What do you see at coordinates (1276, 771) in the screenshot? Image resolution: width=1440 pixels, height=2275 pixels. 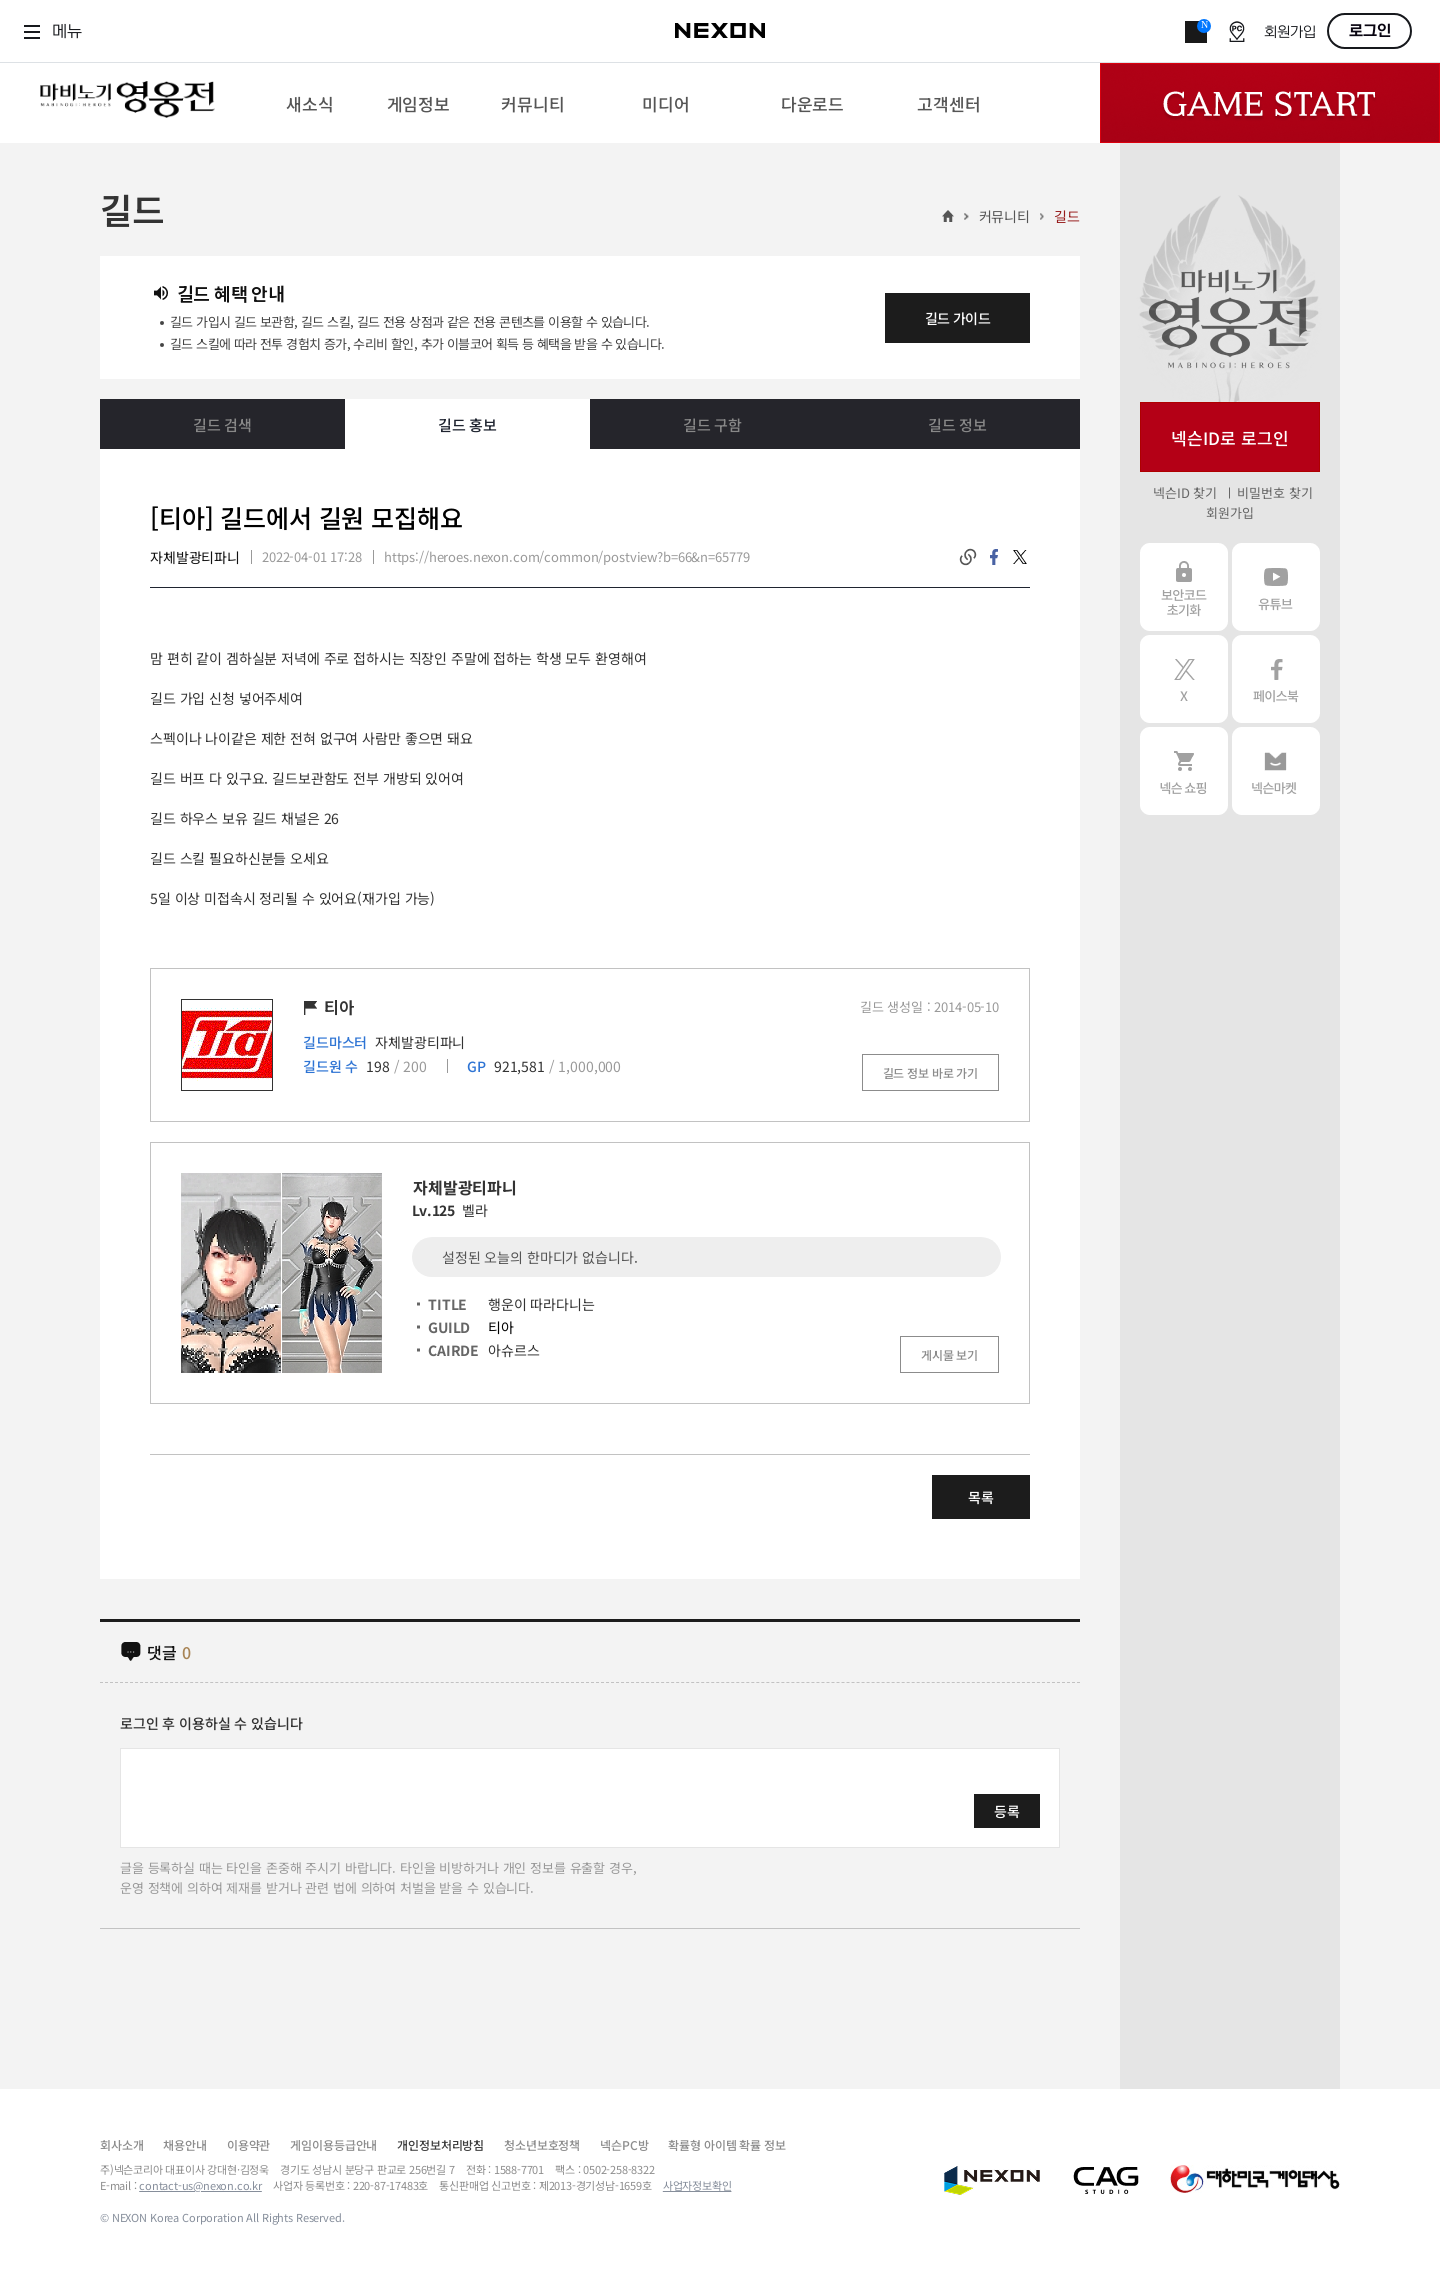 I see `넥슨 마켓` at bounding box center [1276, 771].